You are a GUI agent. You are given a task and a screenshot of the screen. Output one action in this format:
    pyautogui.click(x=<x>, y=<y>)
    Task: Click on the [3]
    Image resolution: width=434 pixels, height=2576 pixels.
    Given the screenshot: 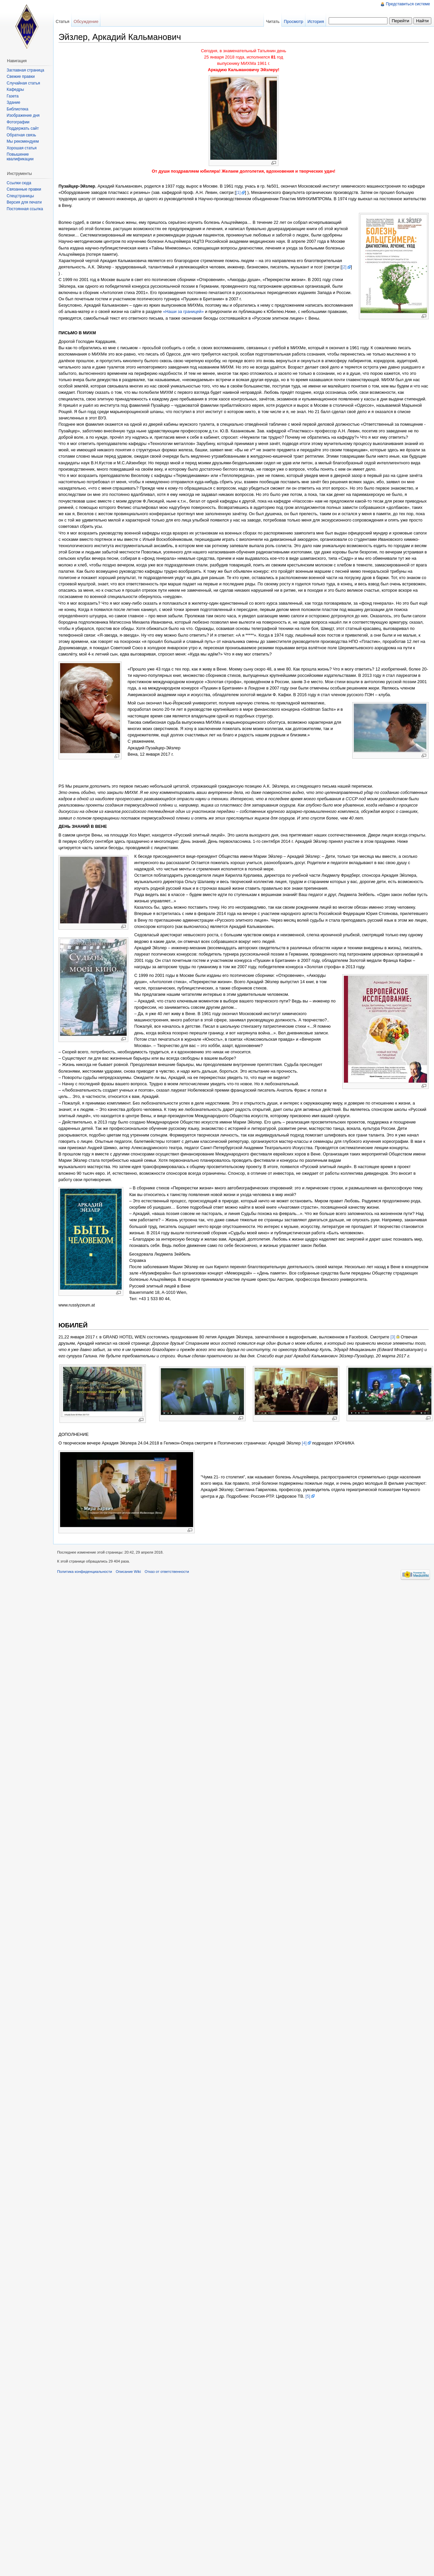 What is the action you would take?
    pyautogui.click(x=392, y=1336)
    